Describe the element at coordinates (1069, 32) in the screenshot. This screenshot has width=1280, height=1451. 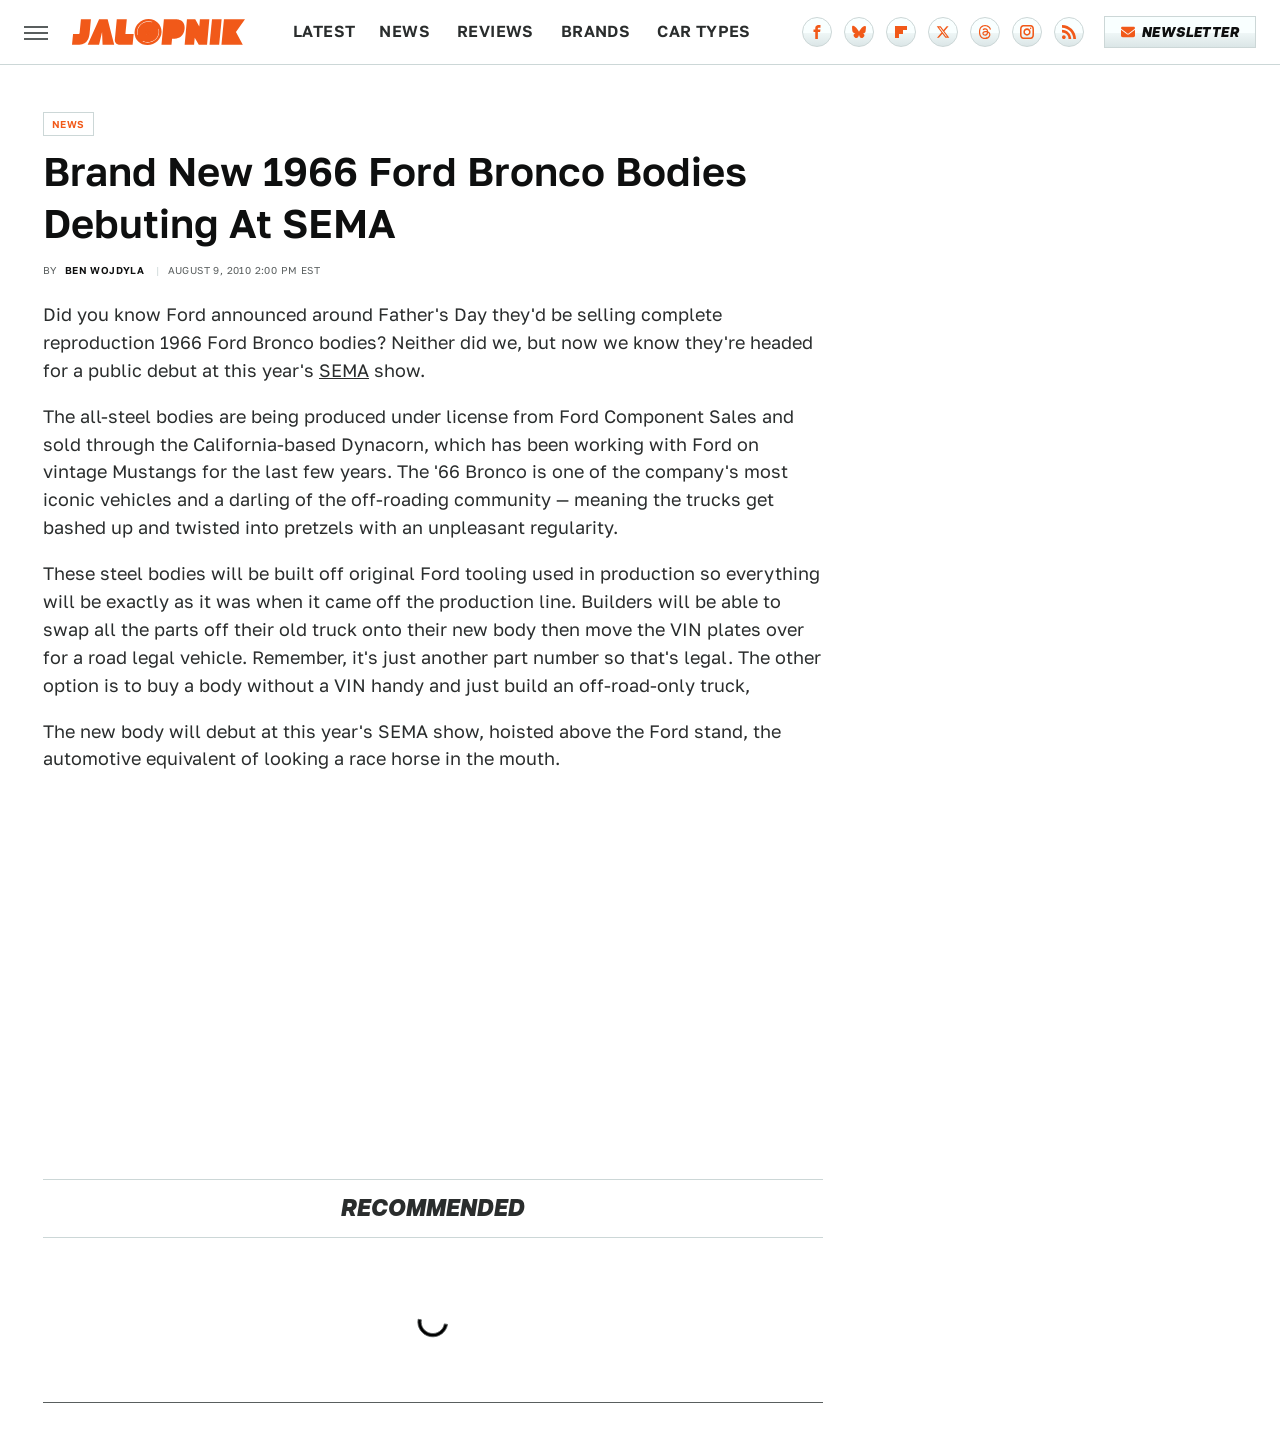
I see `[RSS]` at that location.